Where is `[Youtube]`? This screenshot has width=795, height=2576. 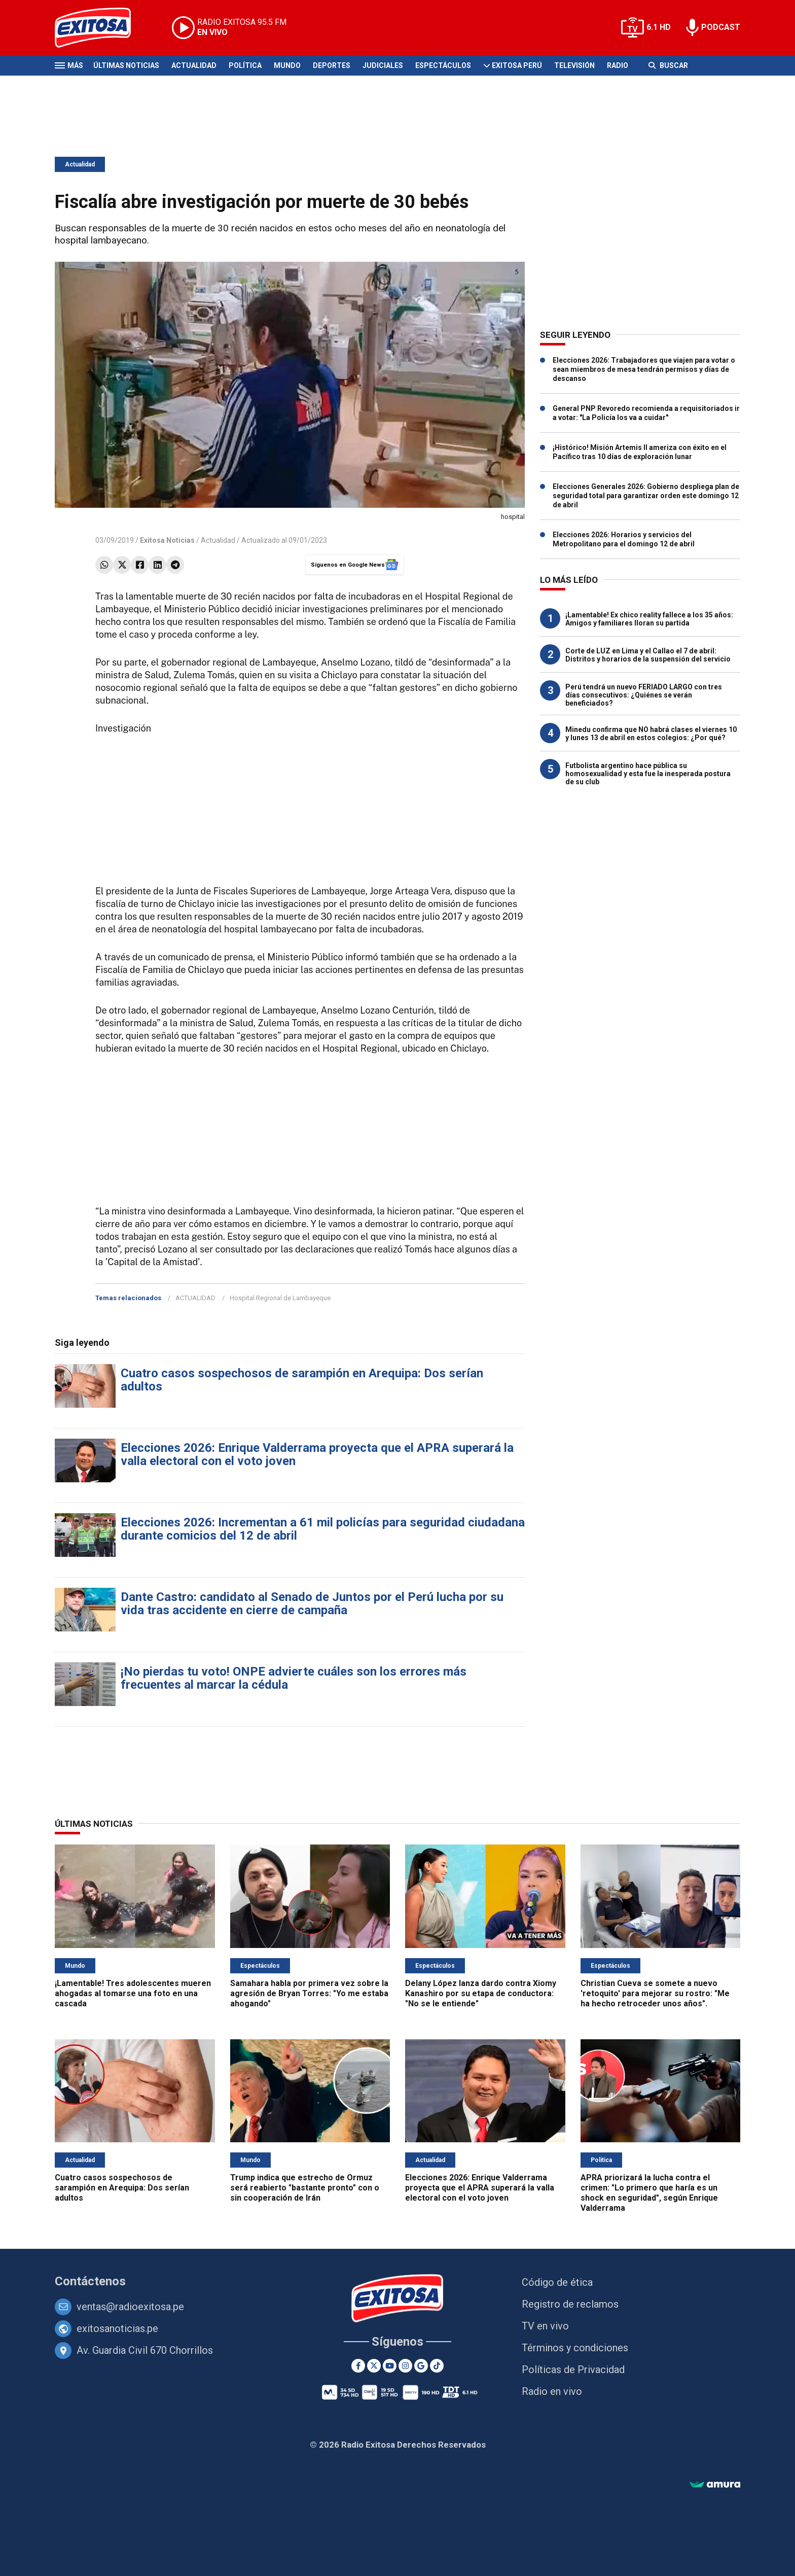
[Youtube] is located at coordinates (389, 2366).